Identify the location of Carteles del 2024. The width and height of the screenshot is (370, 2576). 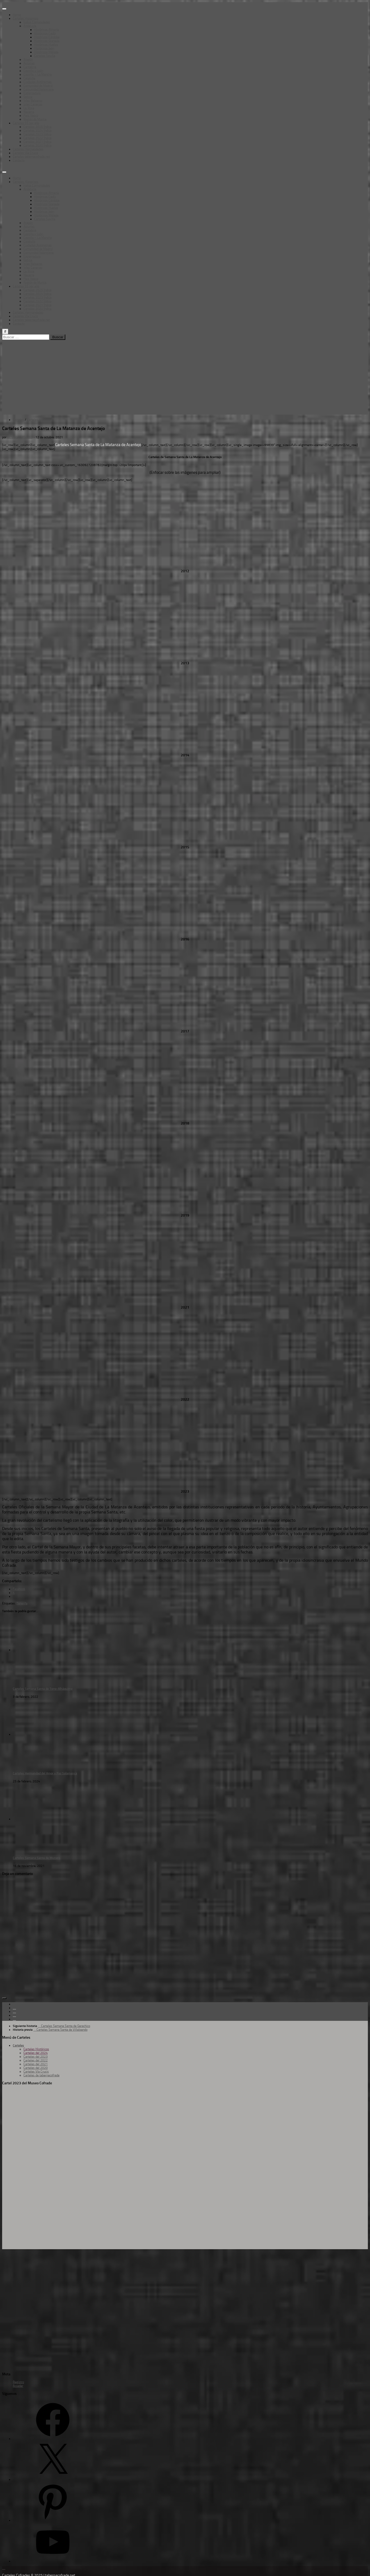
(35, 2053).